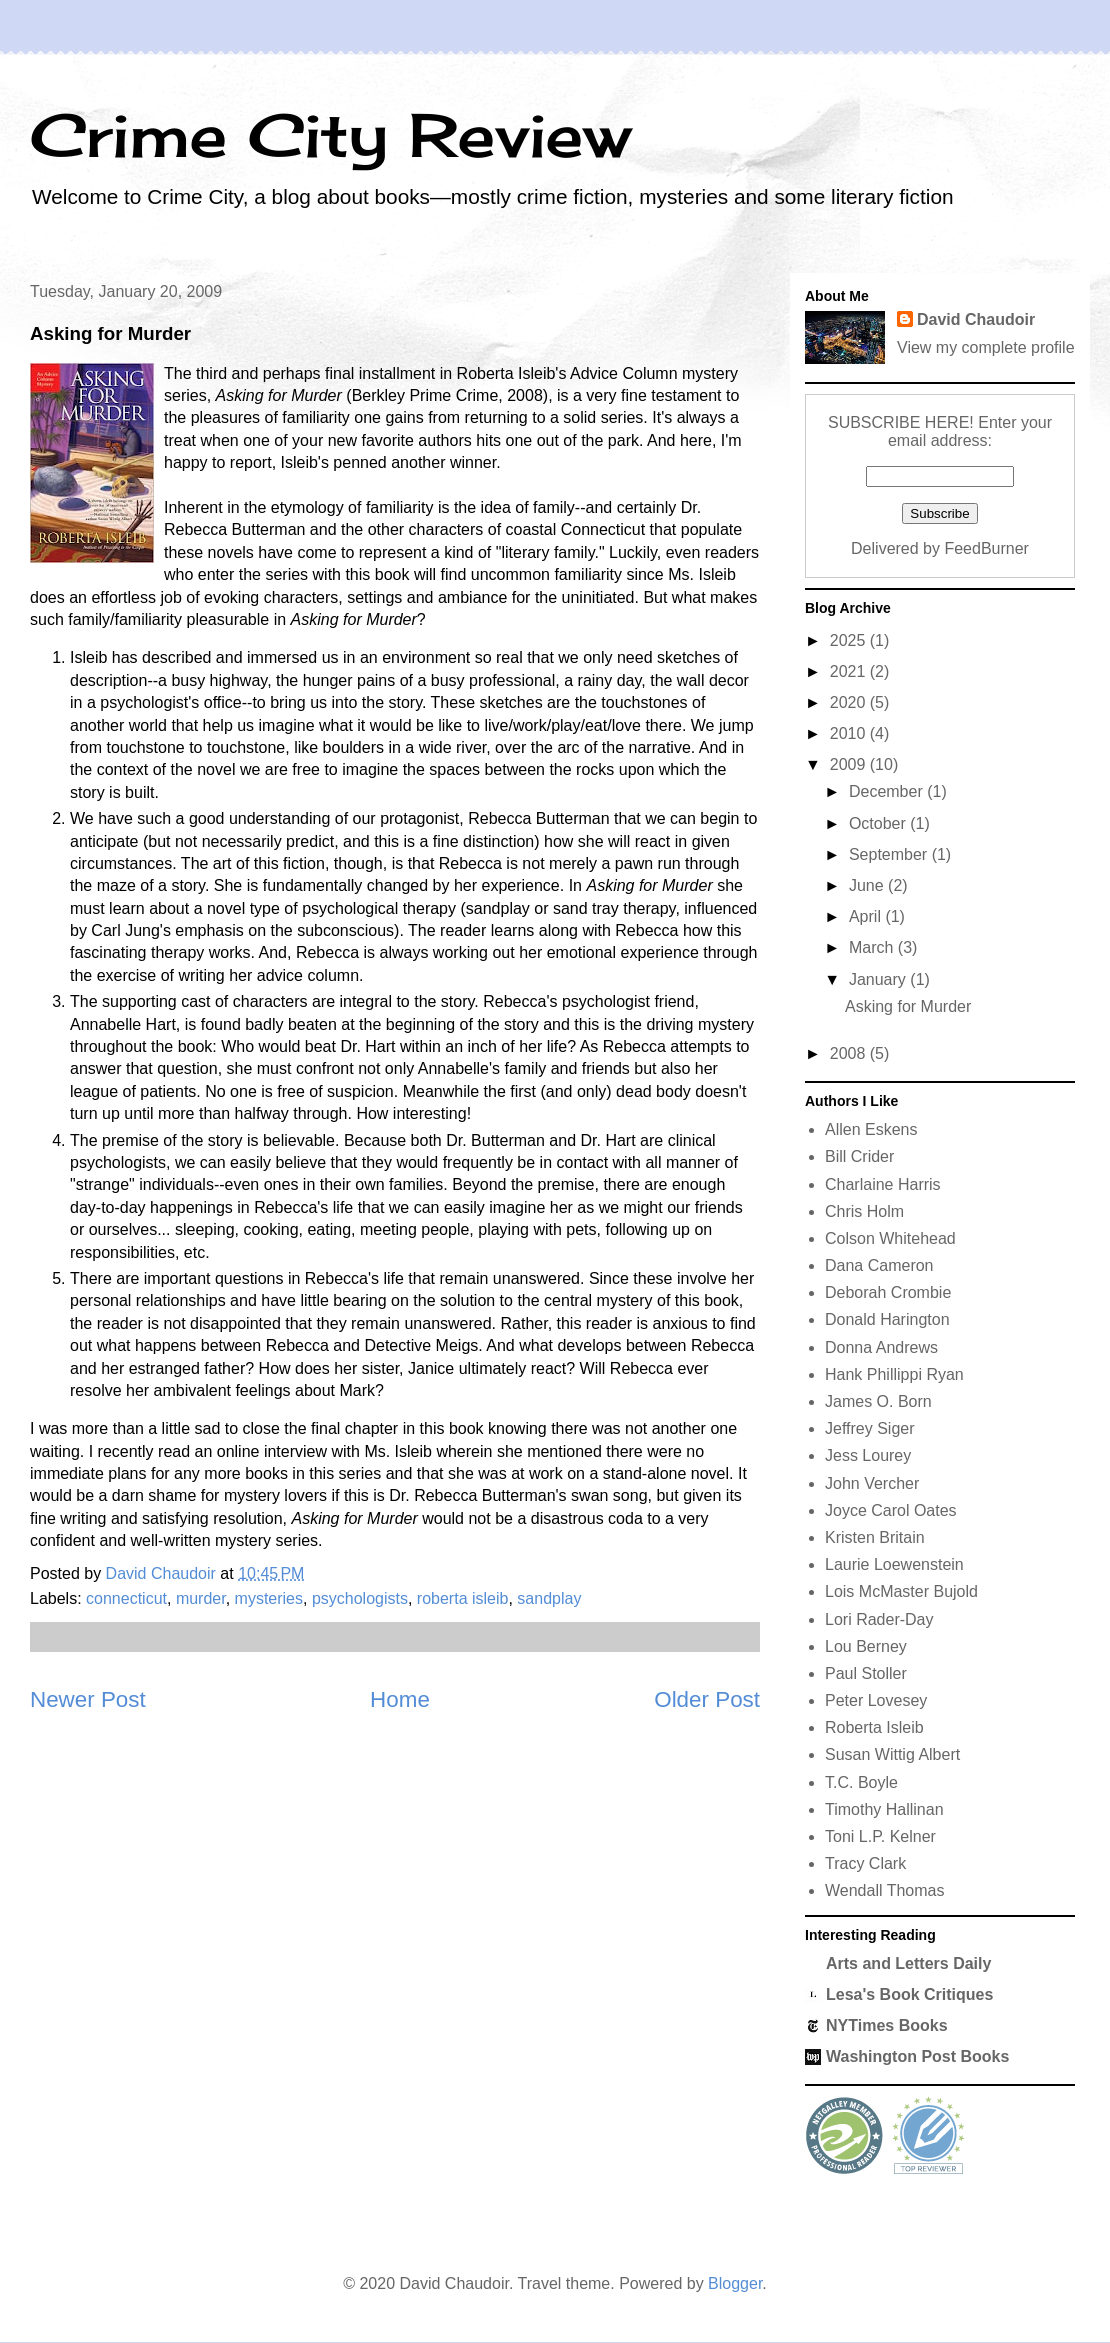  What do you see at coordinates (873, 947) in the screenshot?
I see `March` at bounding box center [873, 947].